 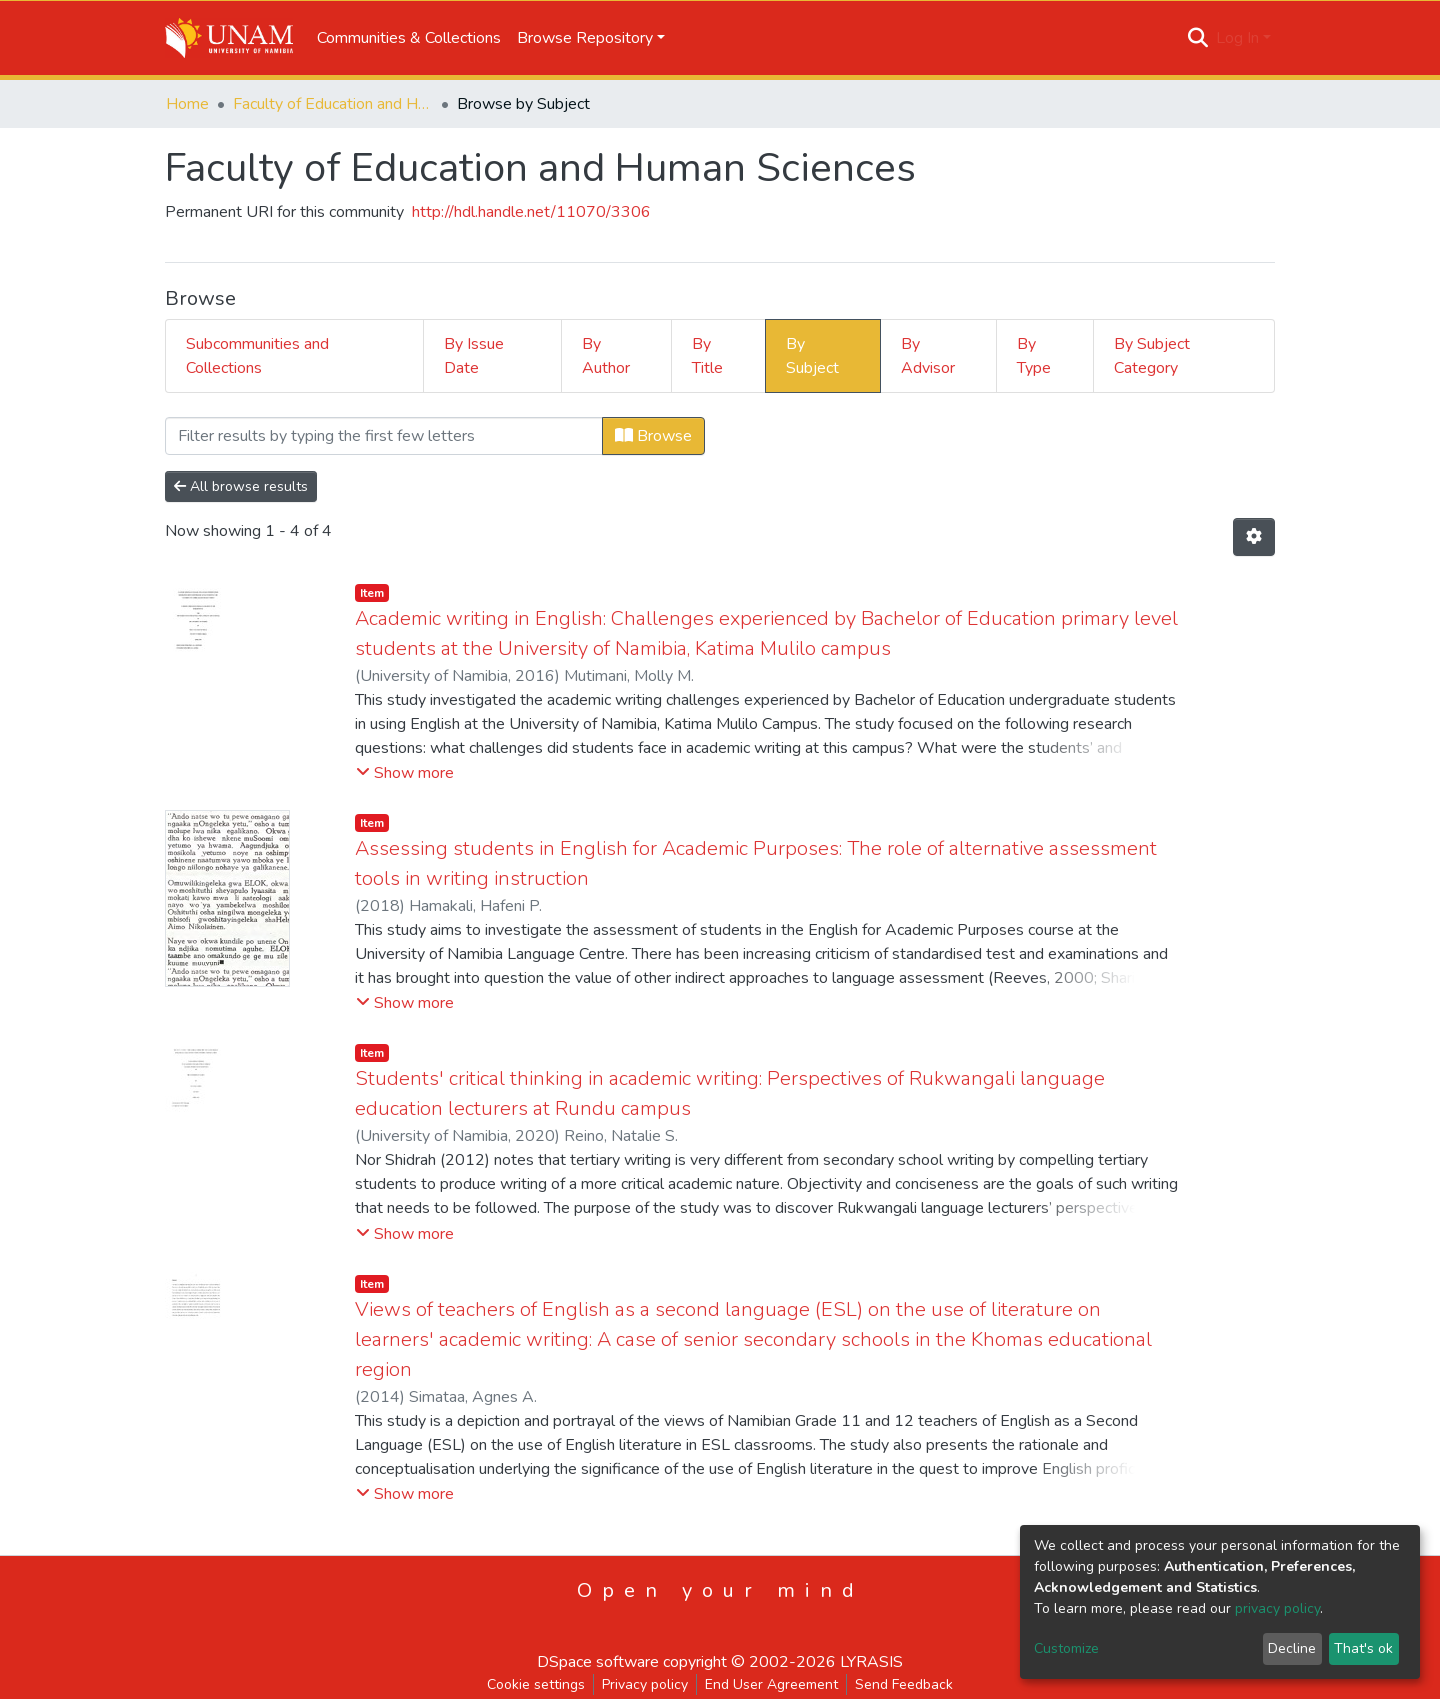 I want to click on [Filter], so click(x=384, y=436).